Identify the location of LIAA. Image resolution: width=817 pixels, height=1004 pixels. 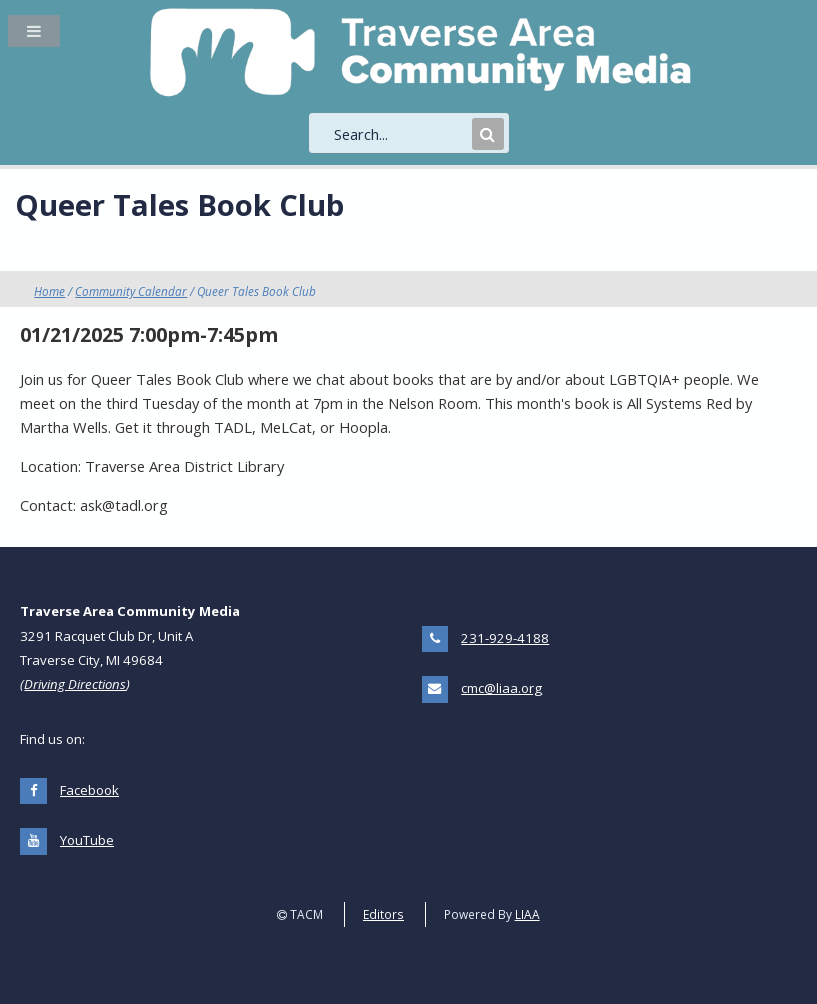
(527, 914).